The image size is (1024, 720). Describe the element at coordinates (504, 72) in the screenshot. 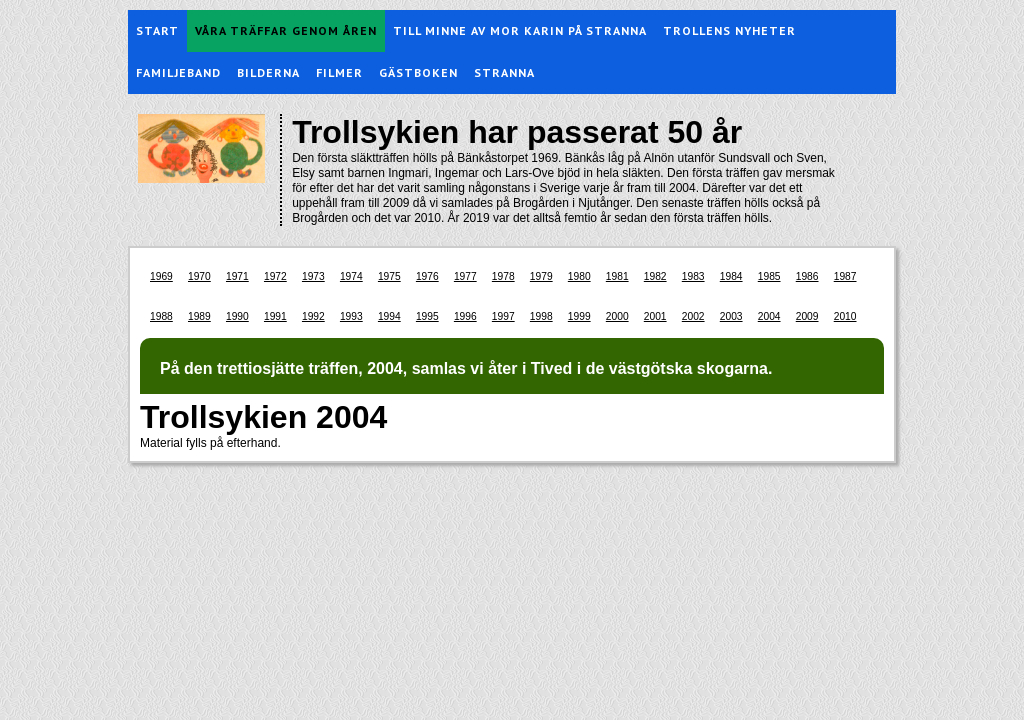

I see `Stranna` at that location.